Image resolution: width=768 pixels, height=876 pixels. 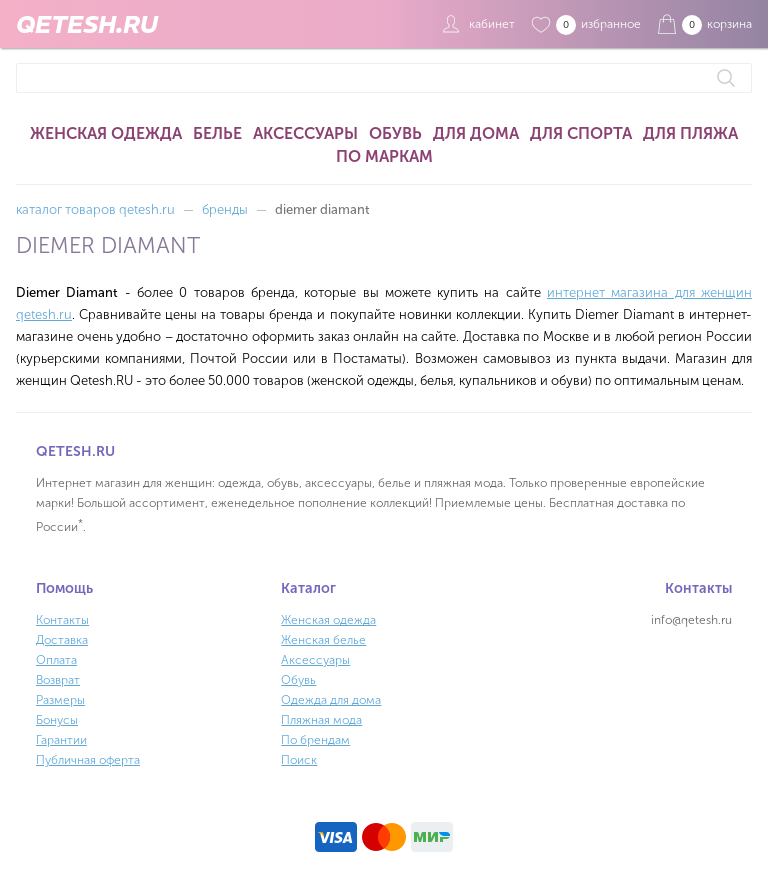 What do you see at coordinates (305, 133) in the screenshot?
I see `Аксессуары` at bounding box center [305, 133].